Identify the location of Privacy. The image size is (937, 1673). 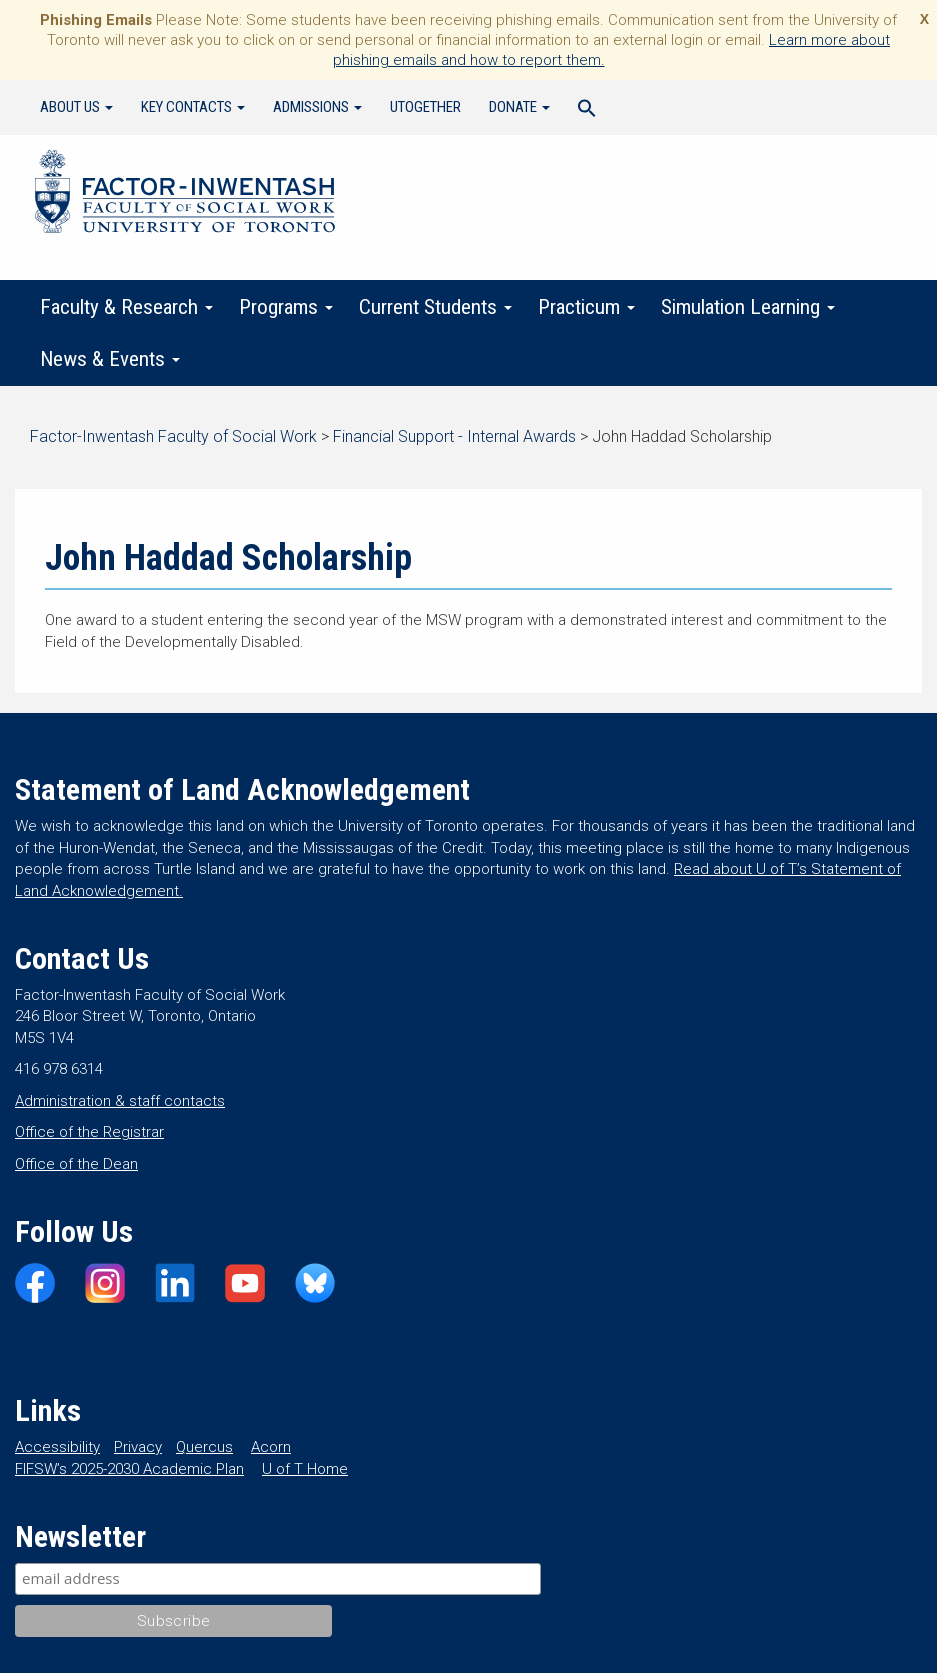
(138, 1447).